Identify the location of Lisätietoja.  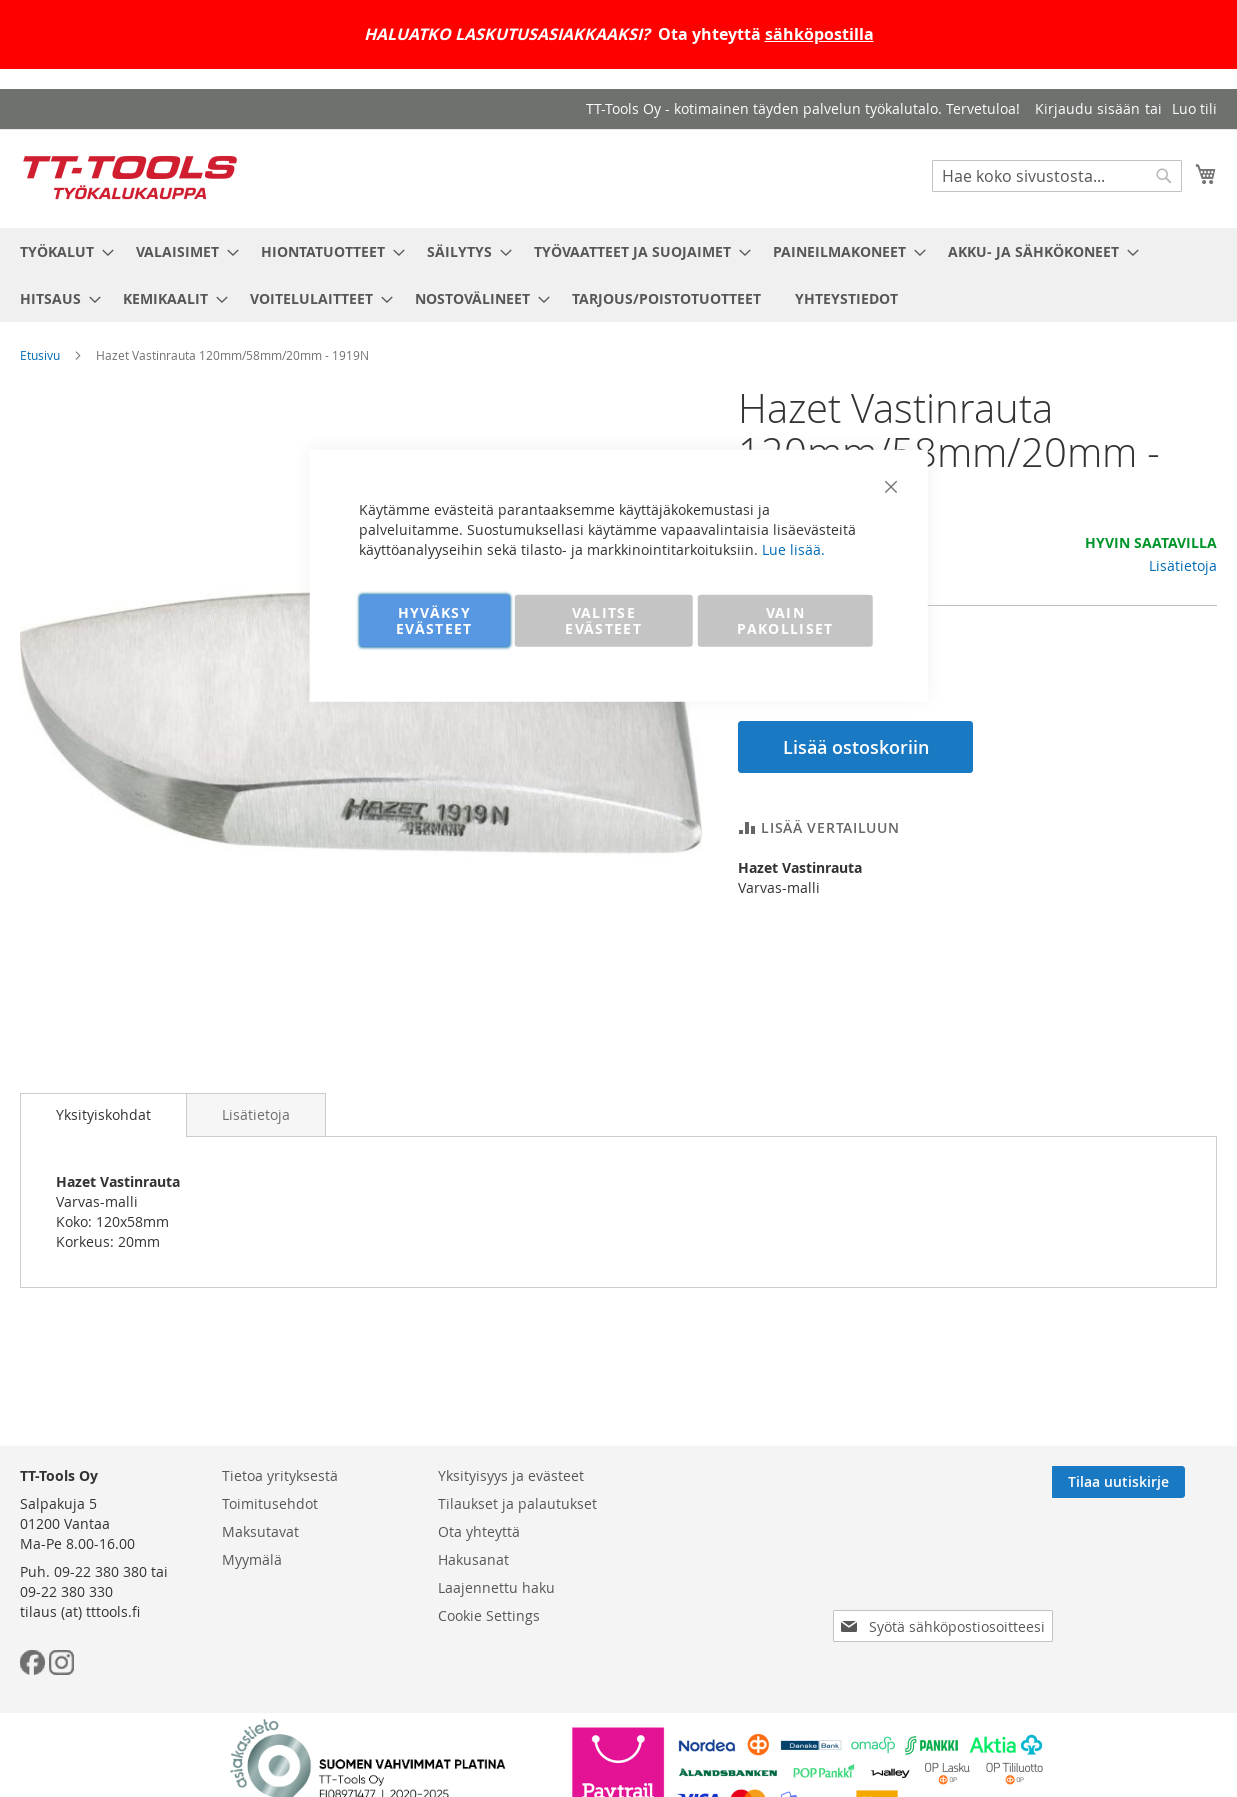
(1183, 565).